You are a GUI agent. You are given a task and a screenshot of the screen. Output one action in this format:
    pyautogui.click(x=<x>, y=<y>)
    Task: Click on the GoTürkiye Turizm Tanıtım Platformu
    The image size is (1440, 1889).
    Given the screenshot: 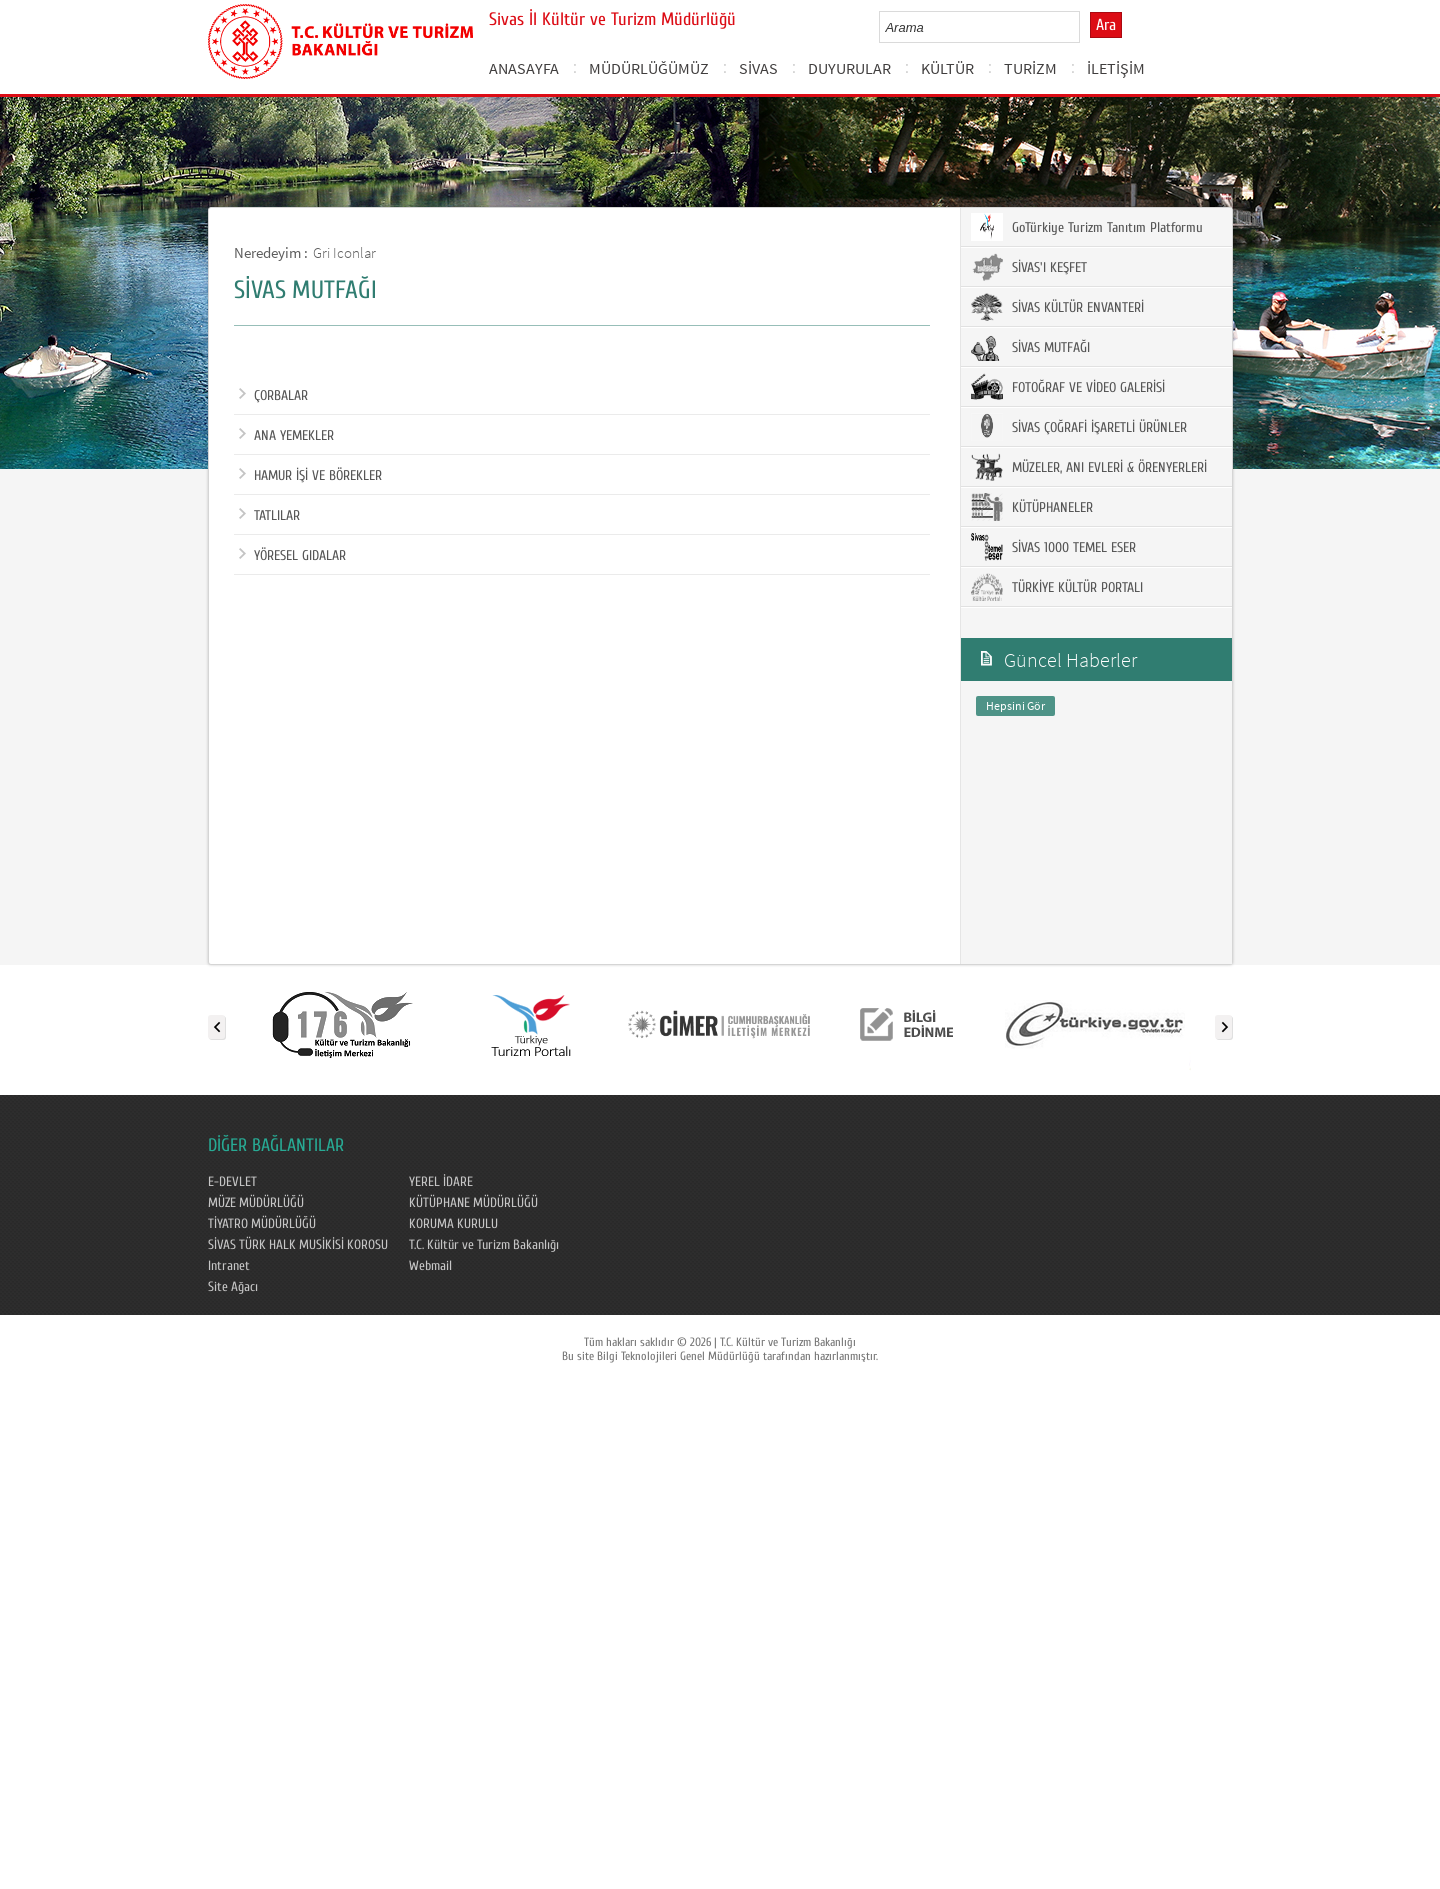 What is the action you would take?
    pyautogui.click(x=1087, y=227)
    